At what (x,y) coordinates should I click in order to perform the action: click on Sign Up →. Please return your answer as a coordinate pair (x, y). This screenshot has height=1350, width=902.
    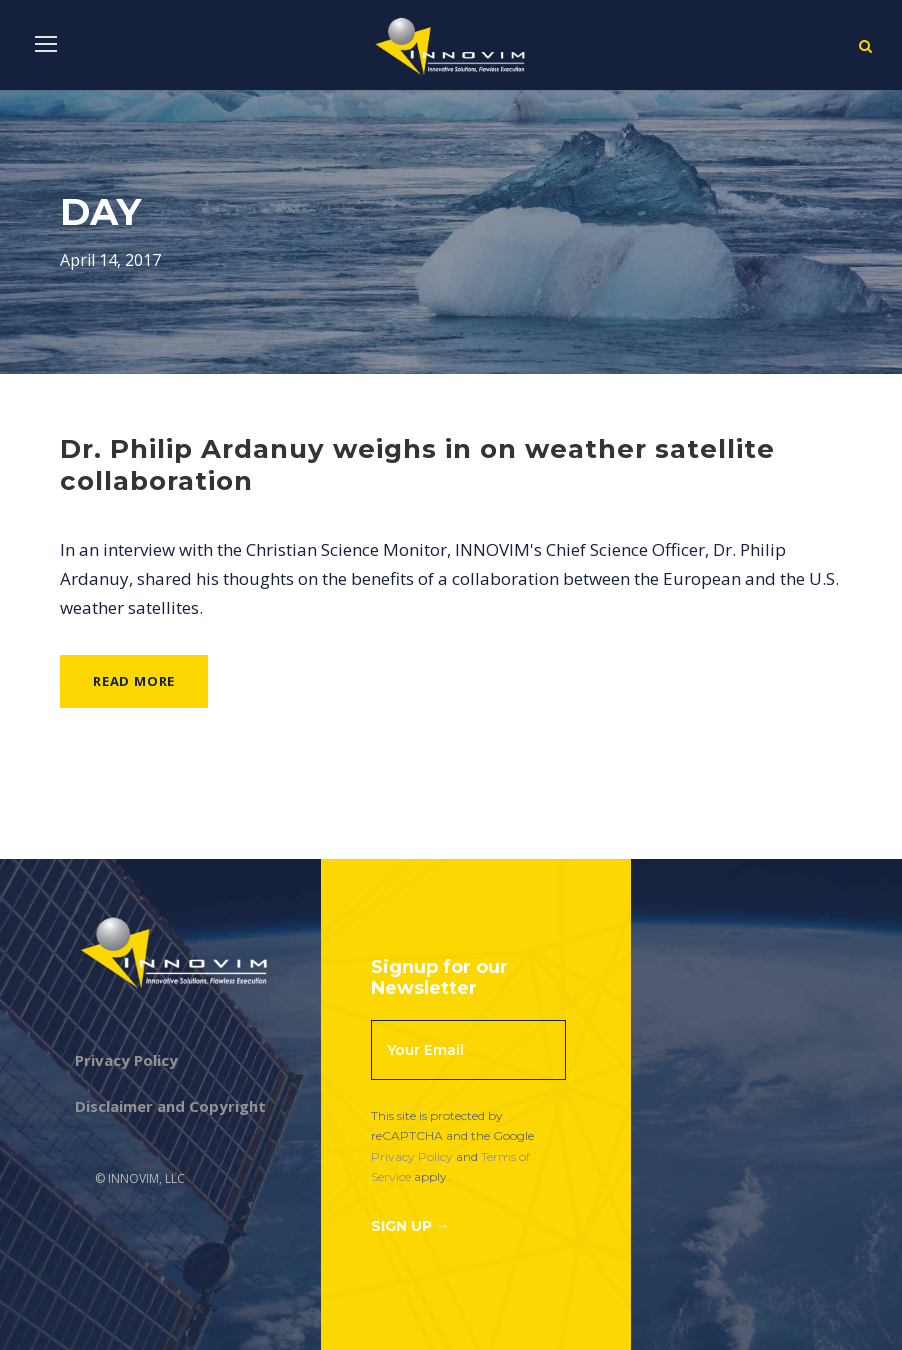
    Looking at the image, I should click on (410, 1226).